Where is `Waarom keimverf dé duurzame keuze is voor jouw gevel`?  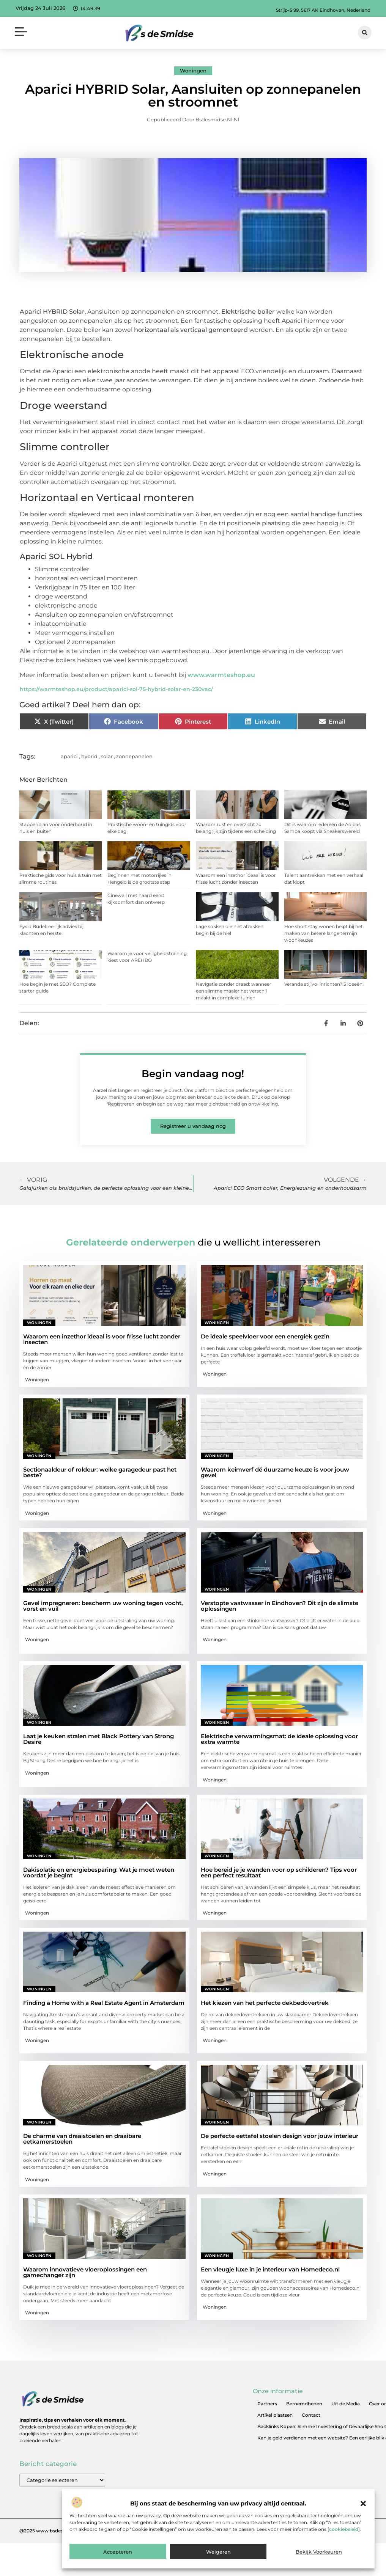
Waarom keimverf dé duurzame keuze is voor jouw gevel is located at coordinates (275, 1472).